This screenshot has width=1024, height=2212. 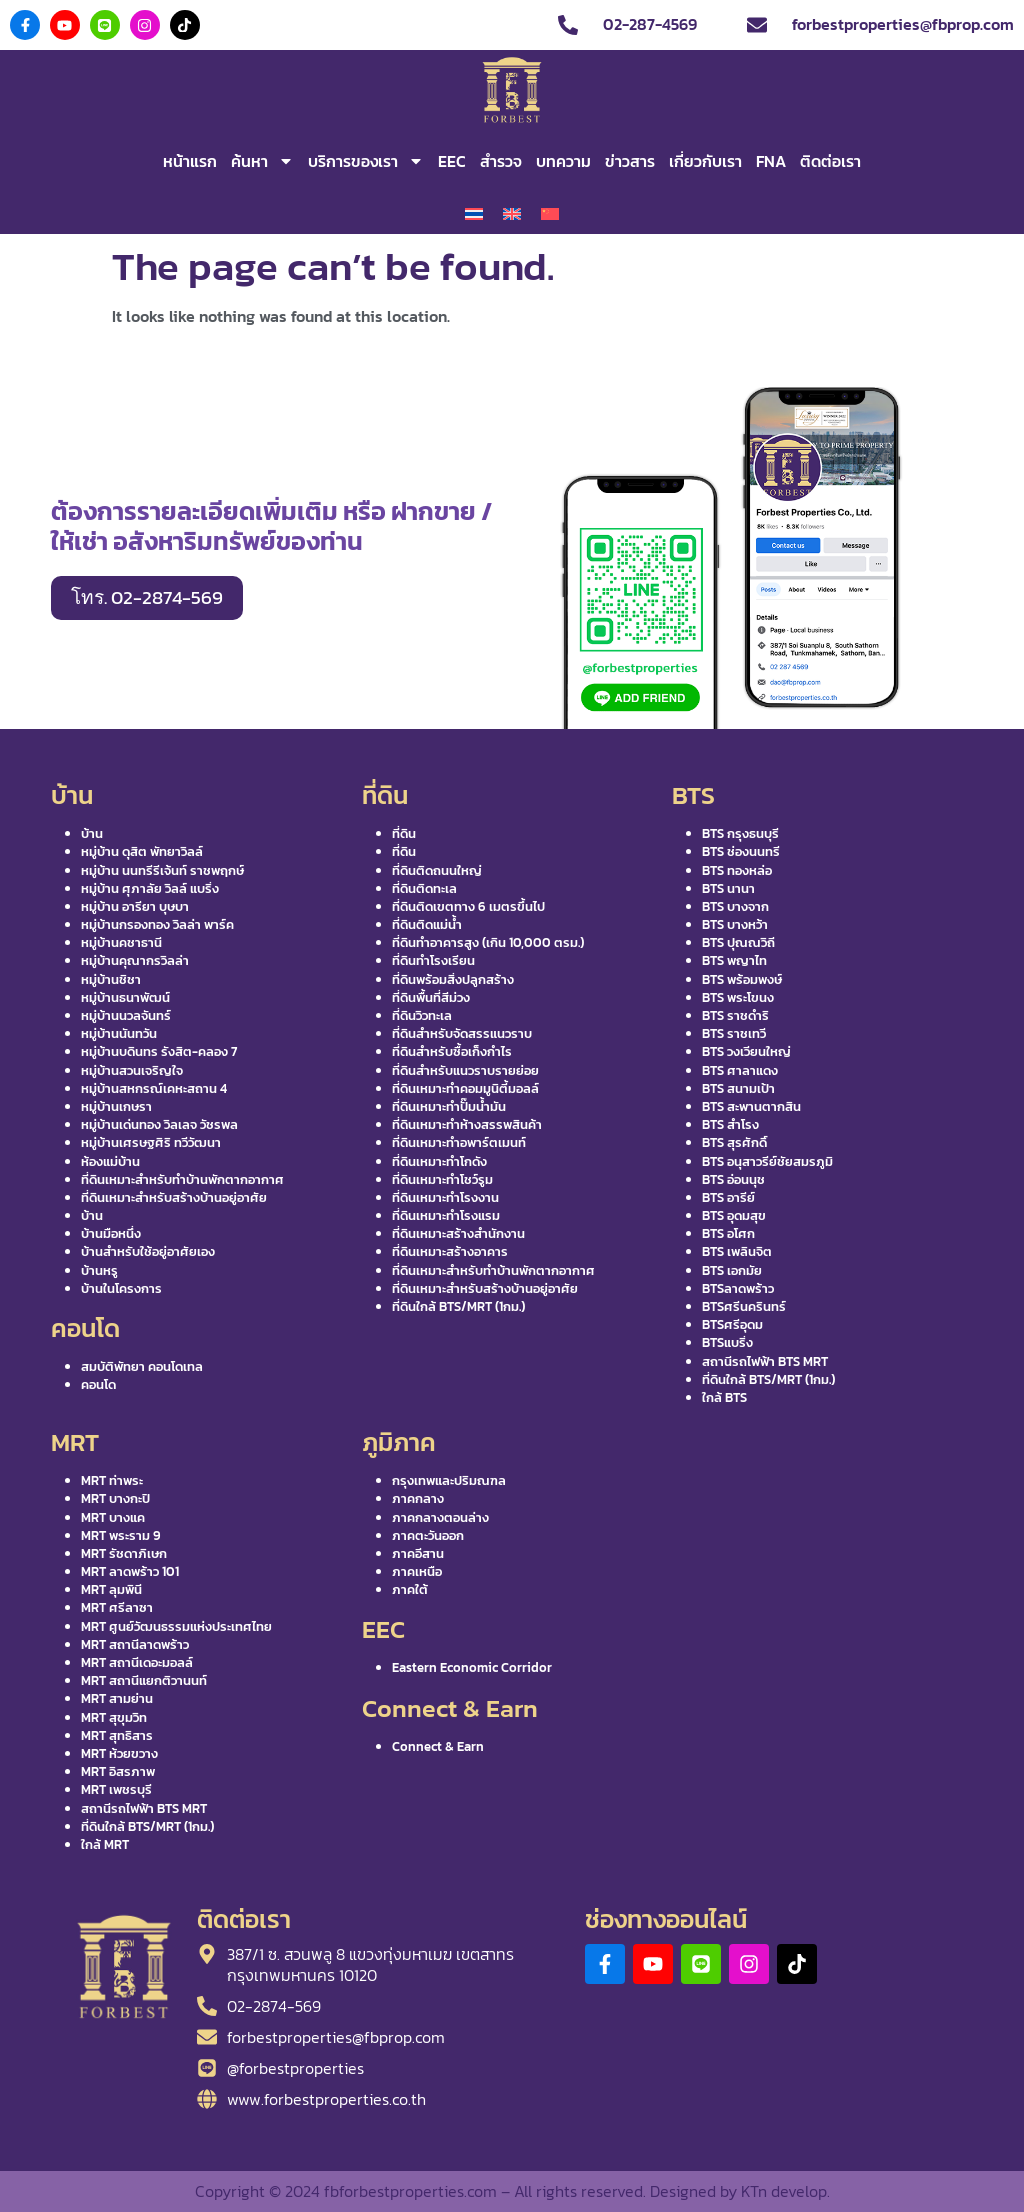 I want to click on BTS สนามเป้า, so click(x=738, y=1088).